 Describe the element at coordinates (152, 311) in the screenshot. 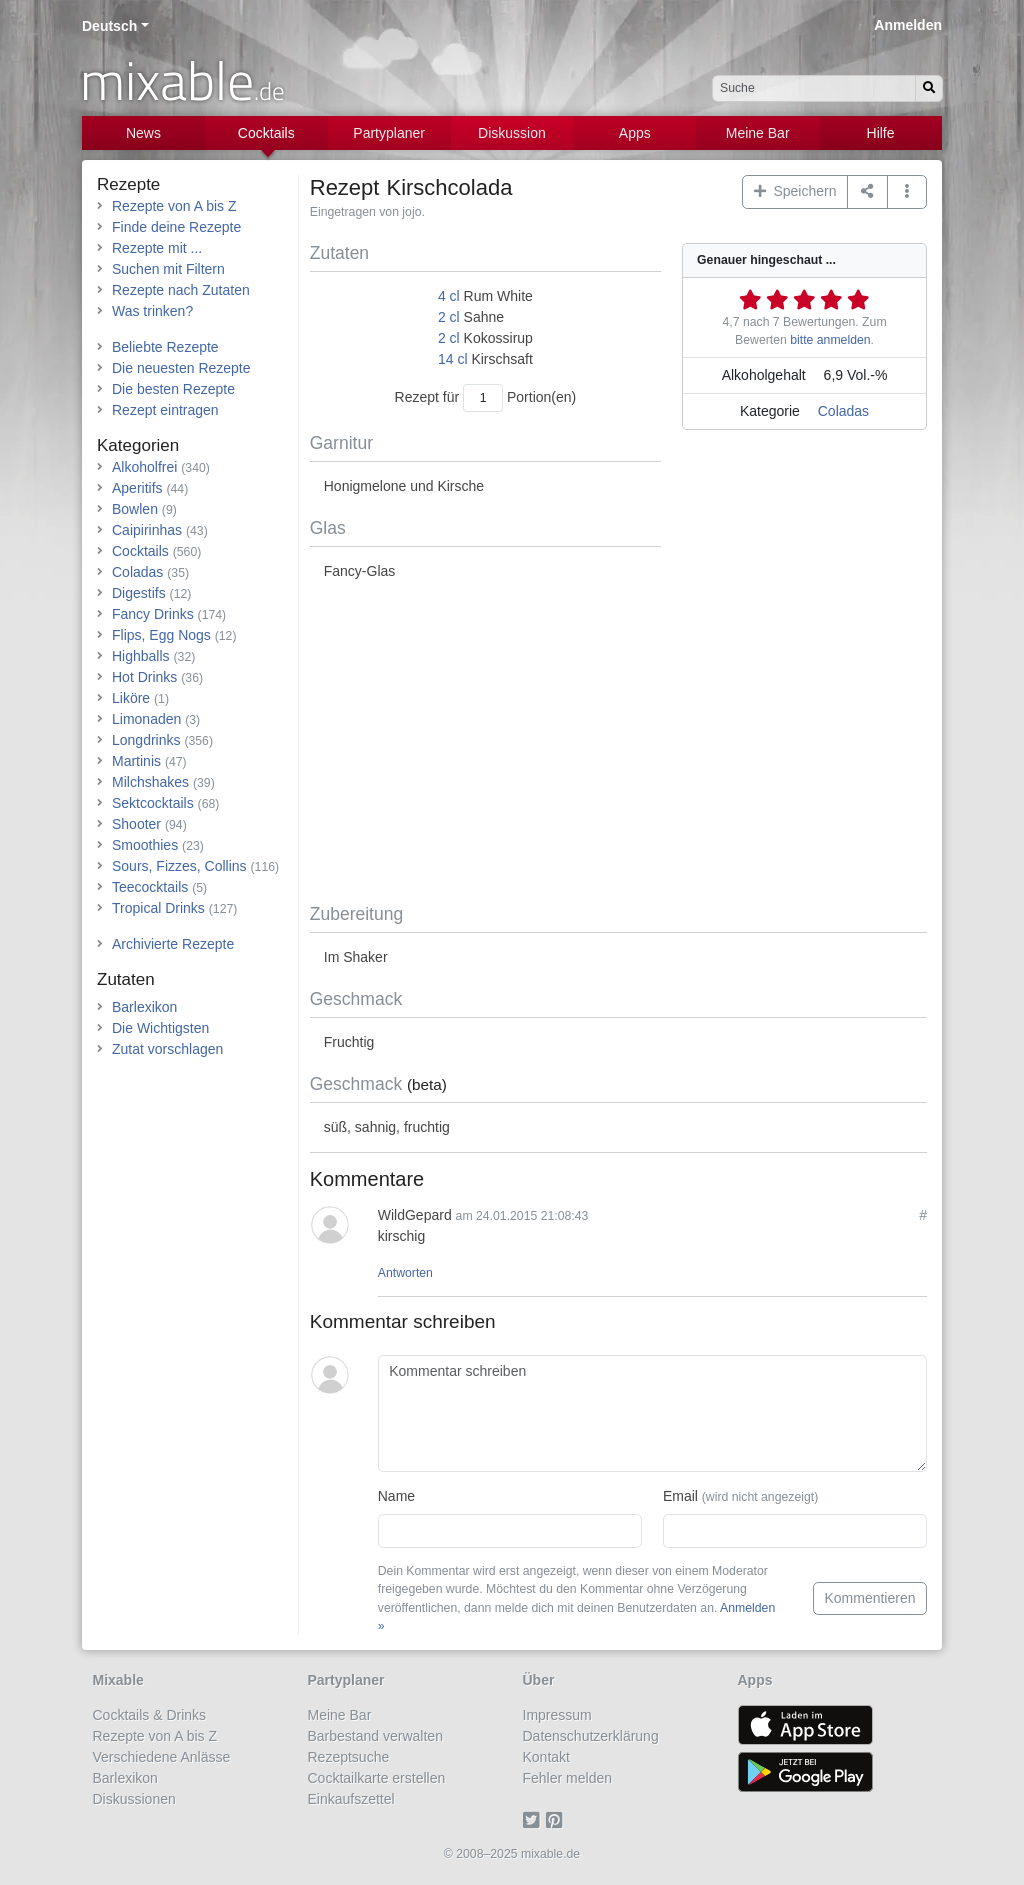

I see `Was trinken?` at that location.